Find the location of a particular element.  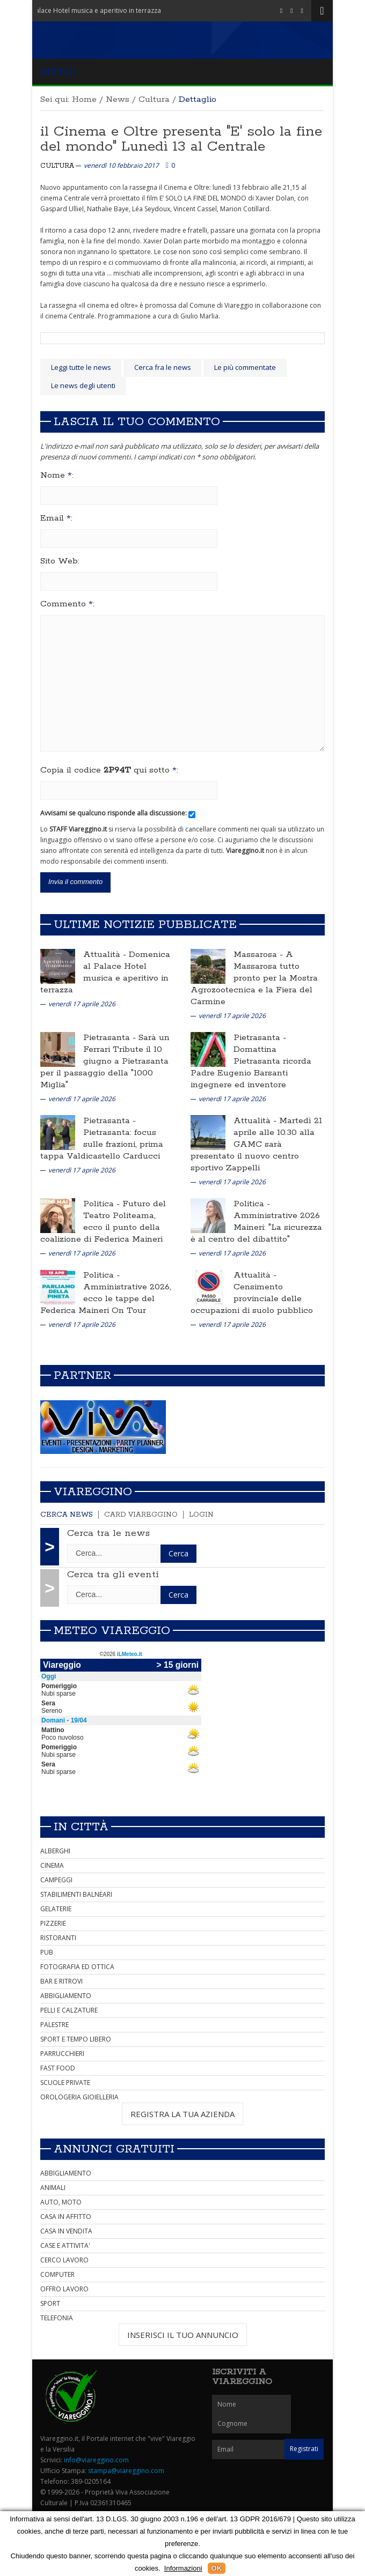

SCUOLE PRIVATE is located at coordinates (65, 2082).